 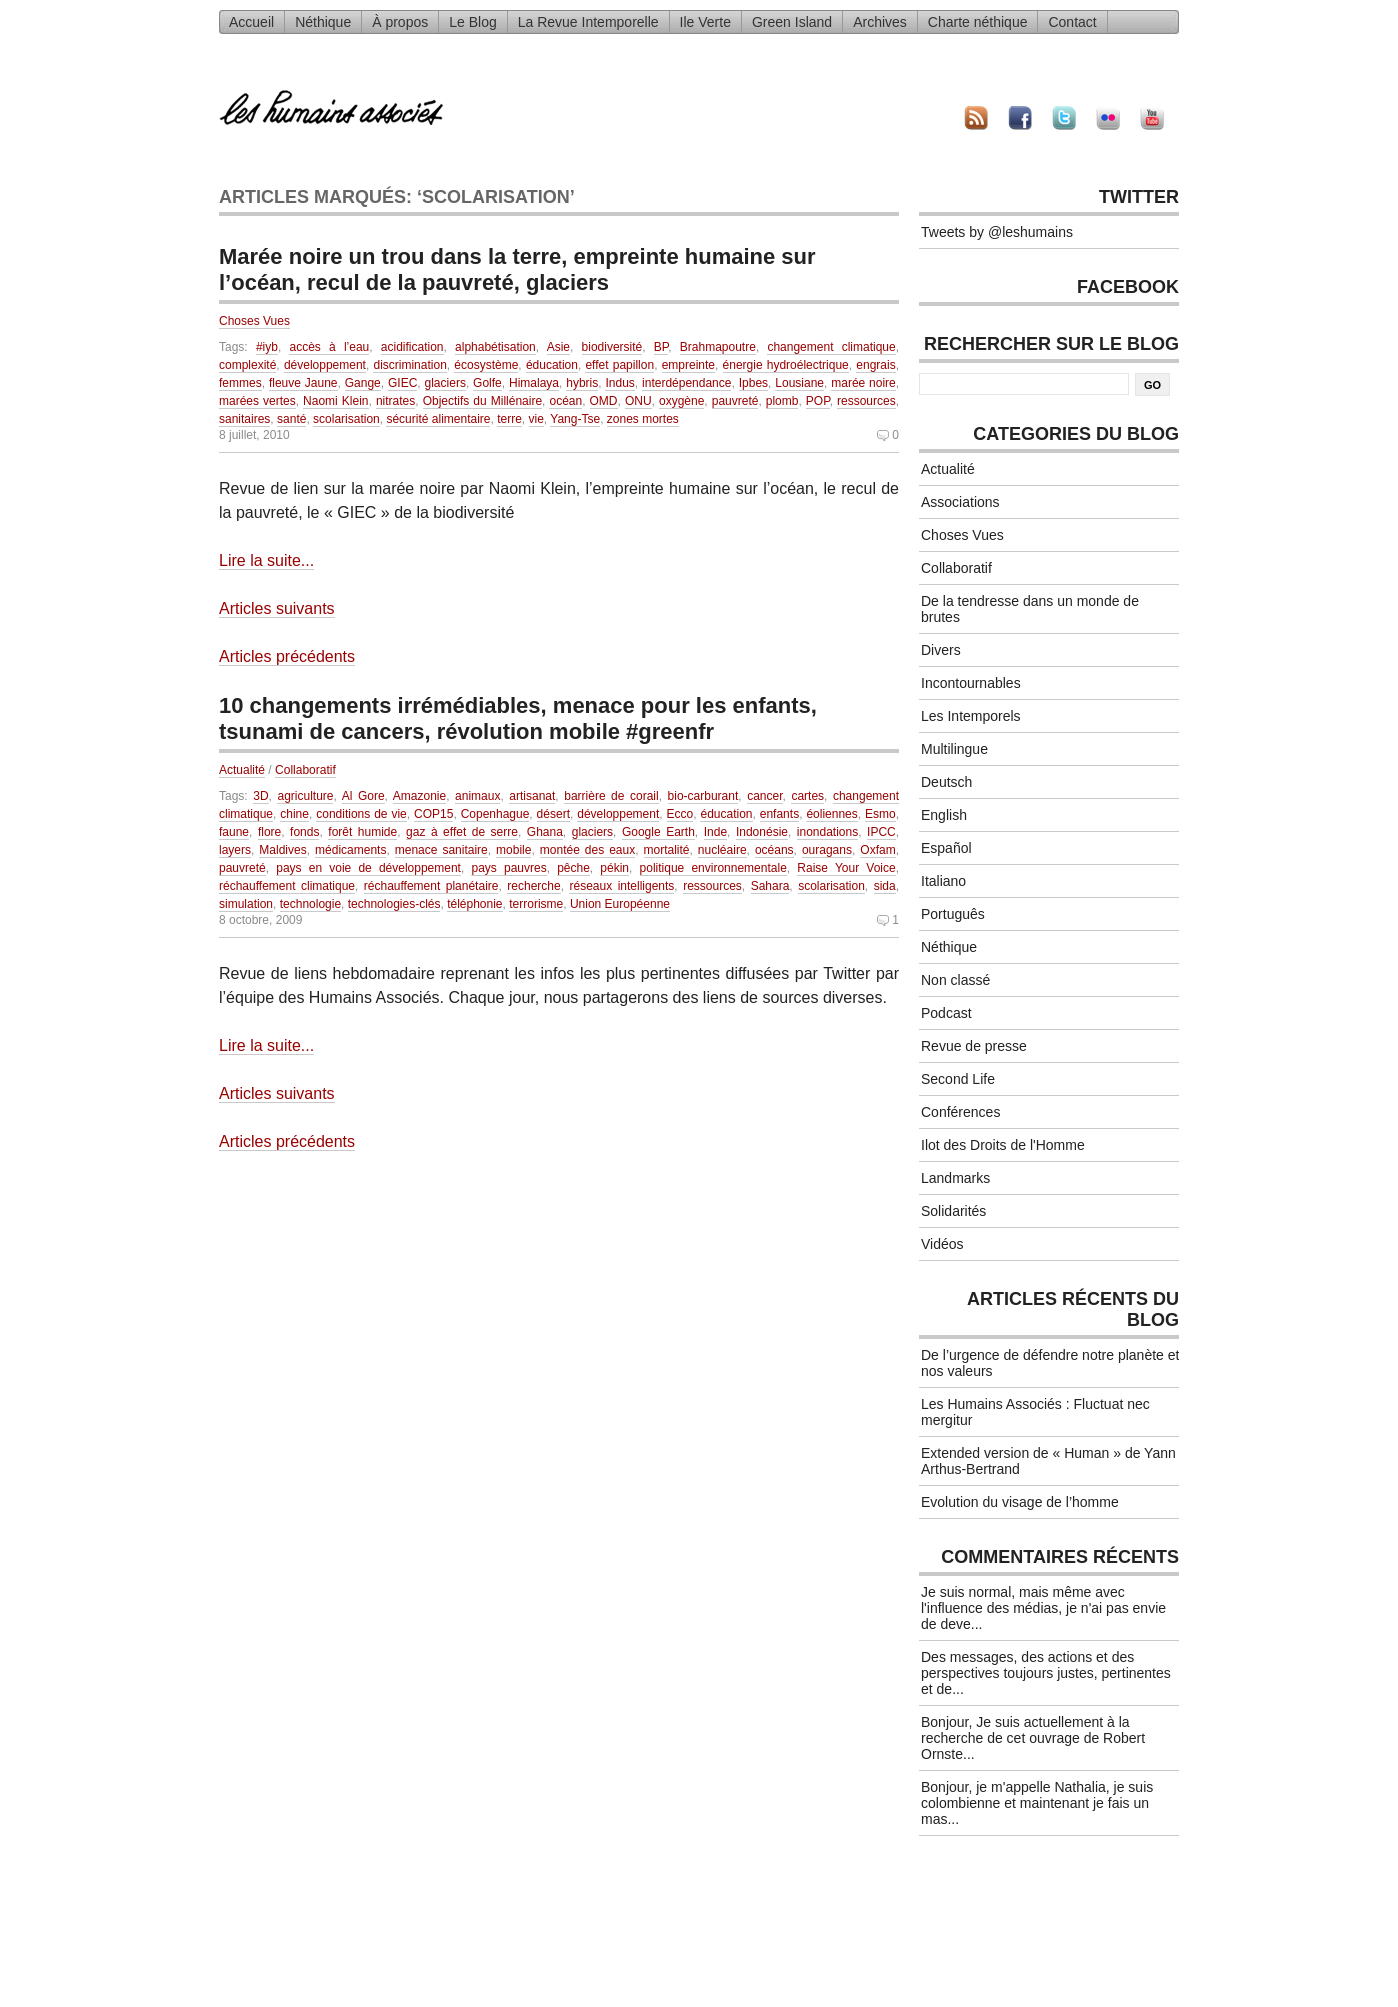 I want to click on cancer, so click(x=764, y=796).